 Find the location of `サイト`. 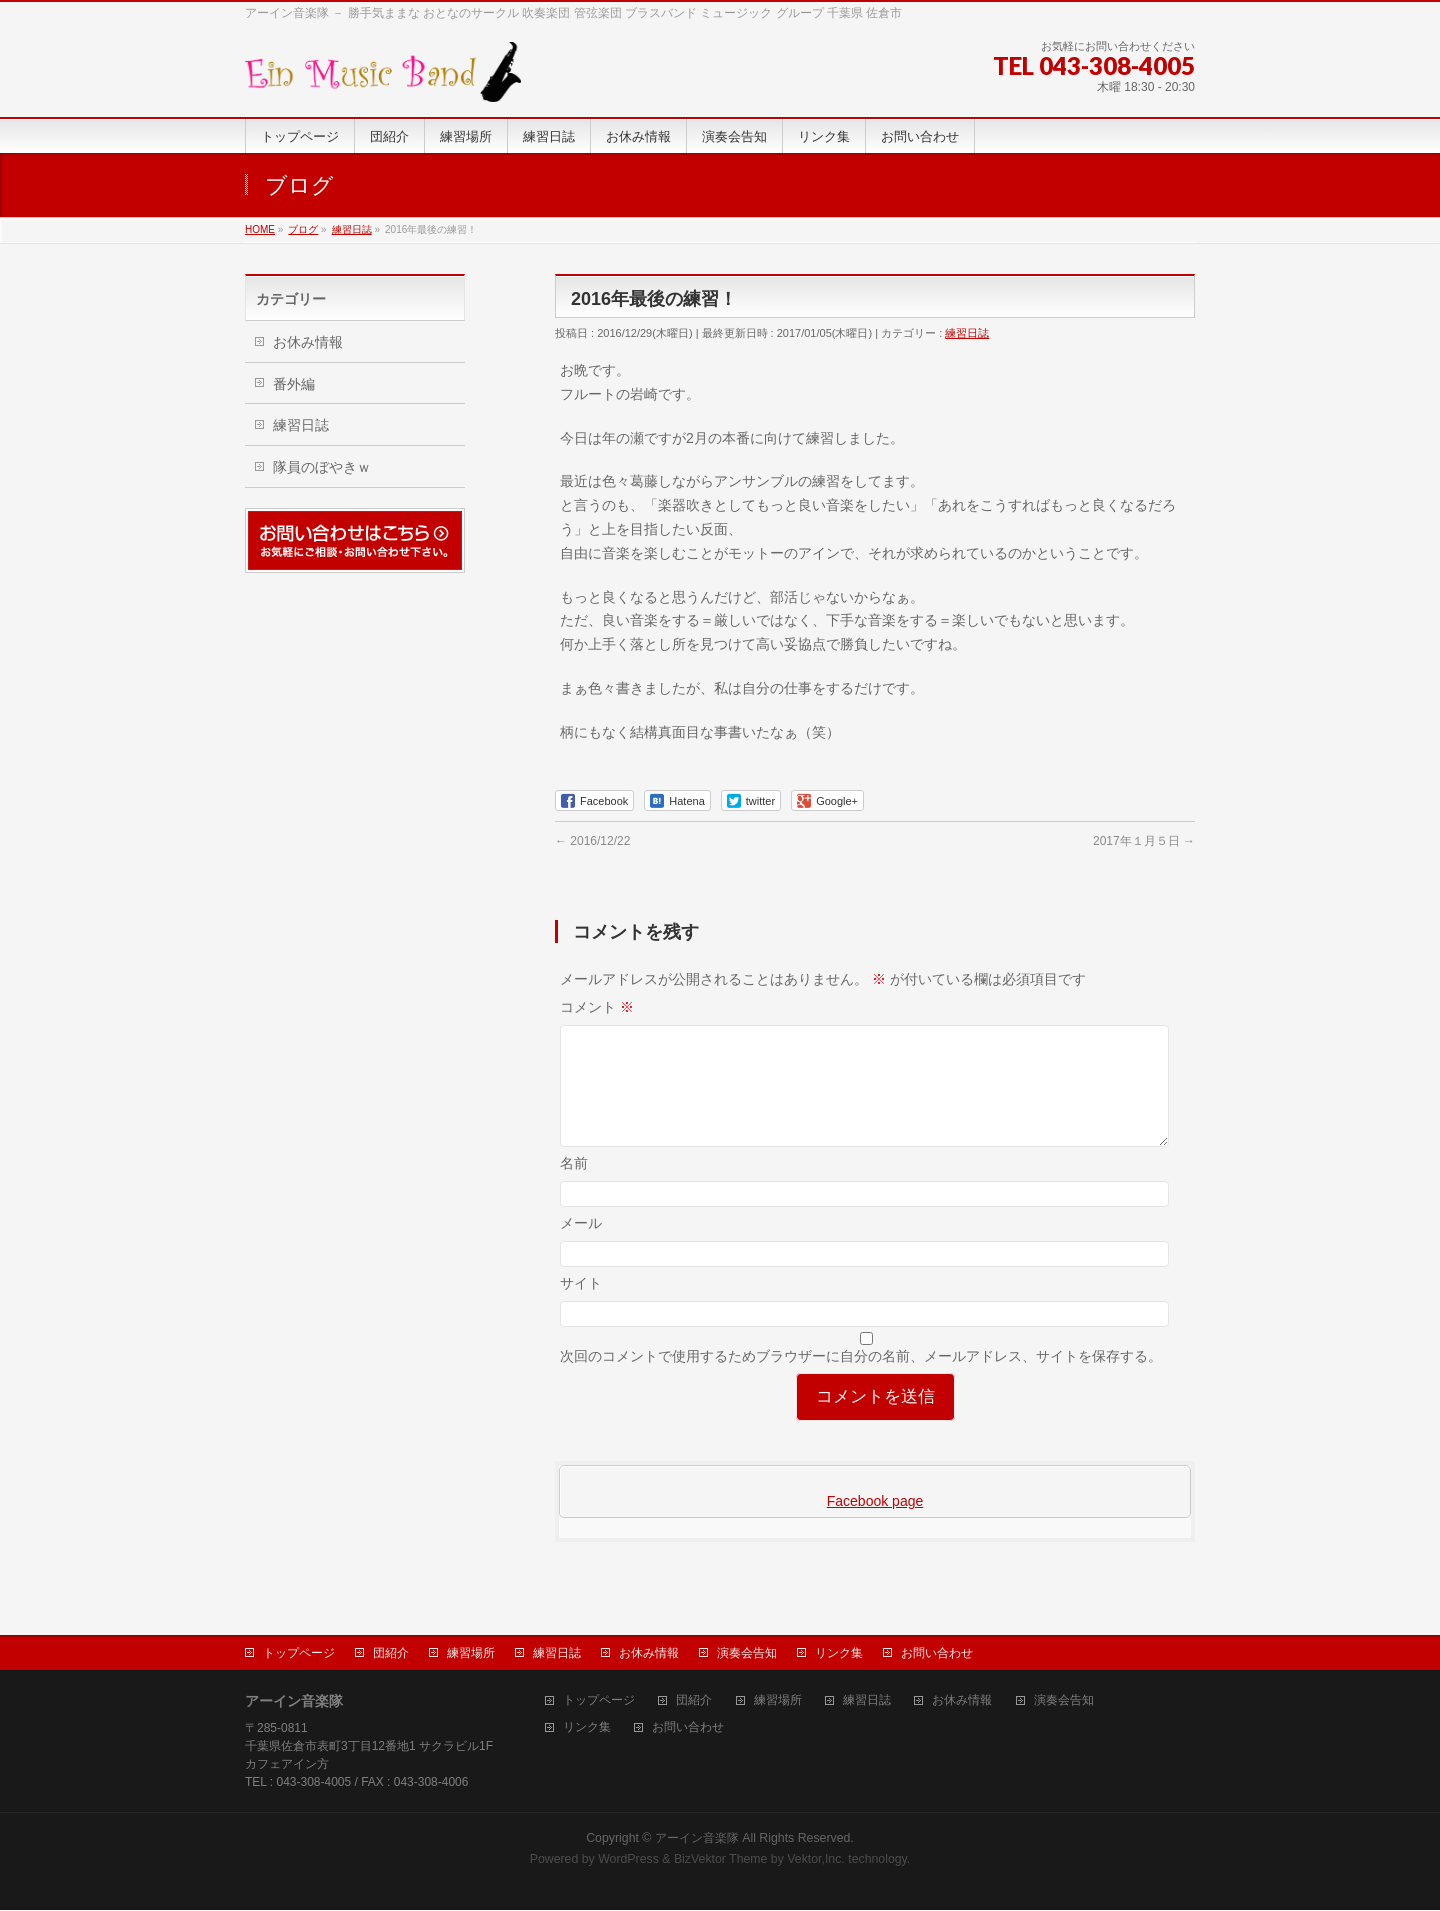

サイト is located at coordinates (581, 1307).